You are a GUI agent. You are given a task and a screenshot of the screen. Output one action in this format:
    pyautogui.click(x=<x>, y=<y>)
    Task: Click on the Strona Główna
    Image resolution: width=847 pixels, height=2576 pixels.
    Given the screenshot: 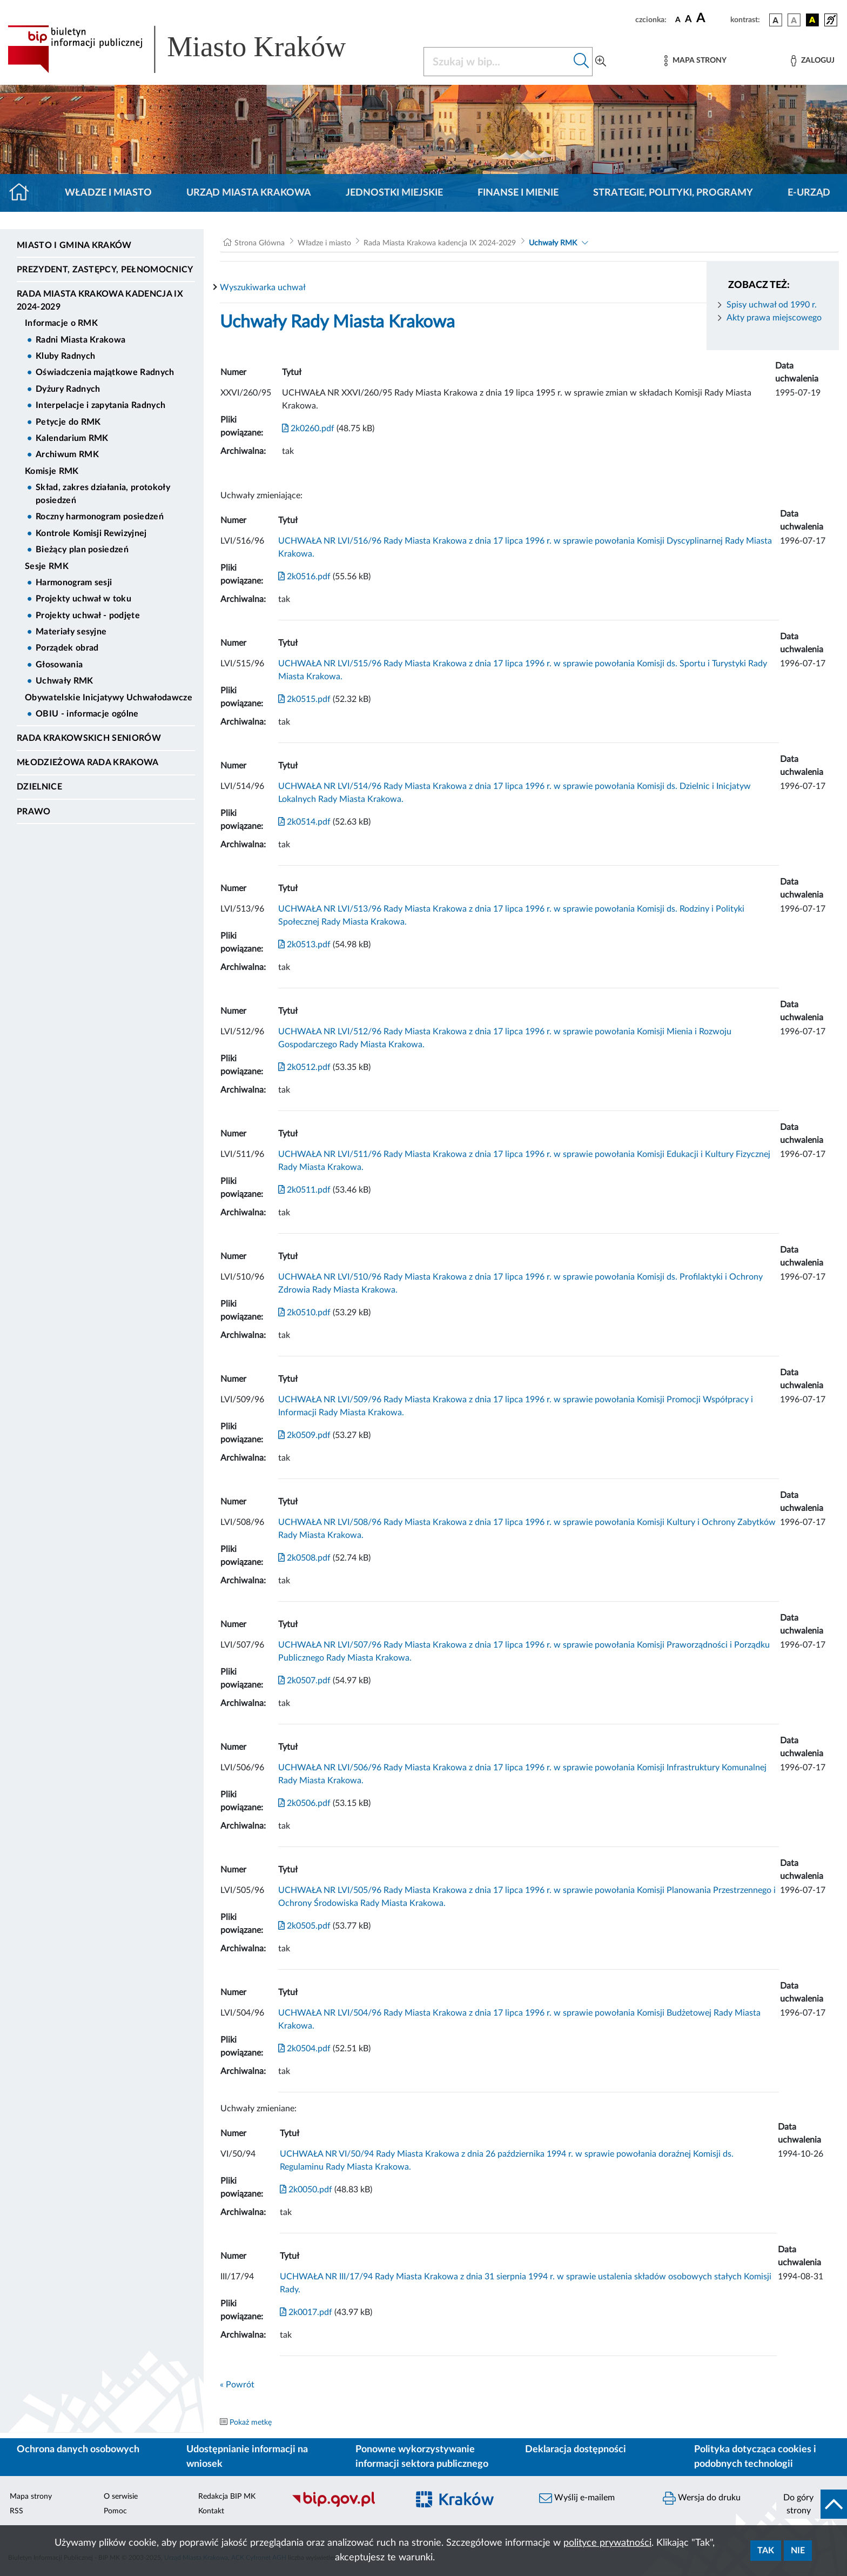 What is the action you would take?
    pyautogui.click(x=259, y=243)
    